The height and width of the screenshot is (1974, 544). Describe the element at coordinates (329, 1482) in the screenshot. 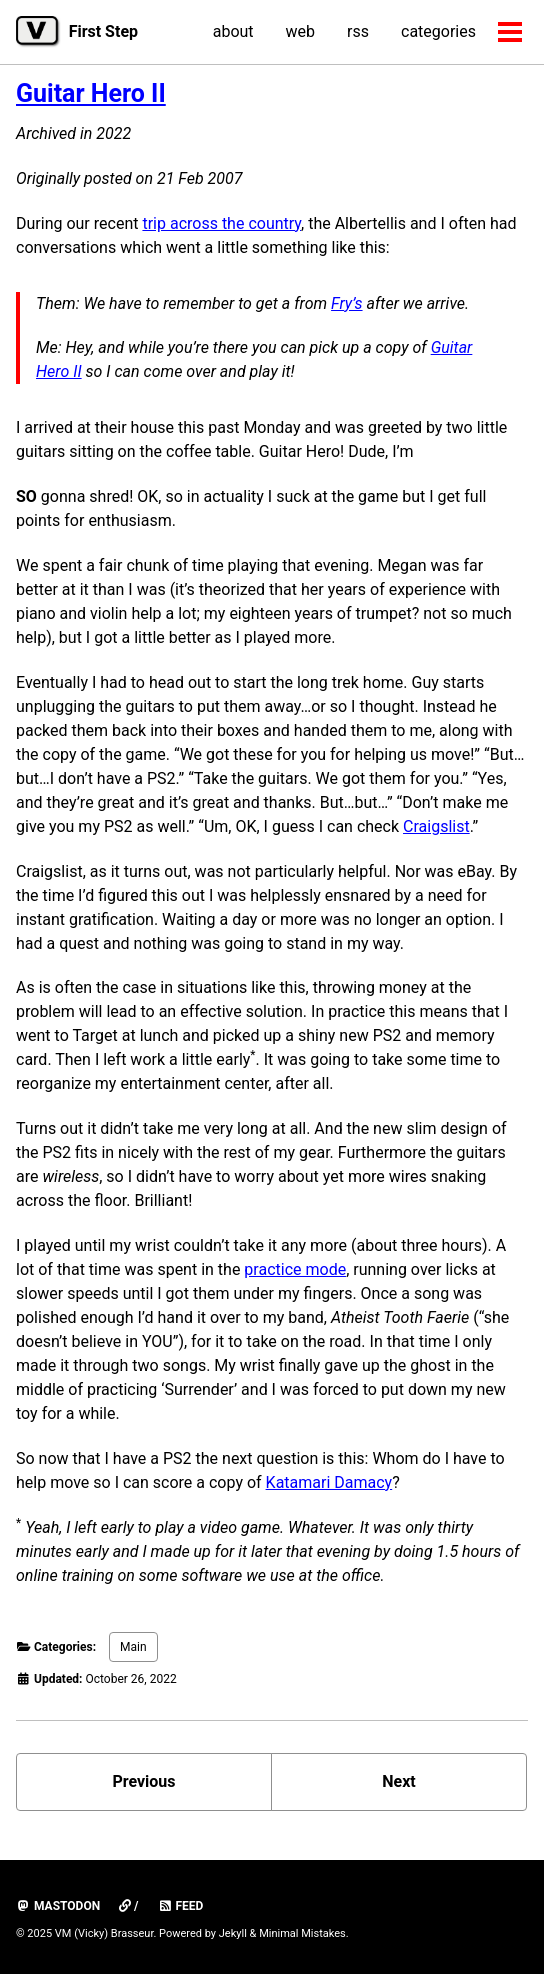

I see `Katamari Damacy` at that location.